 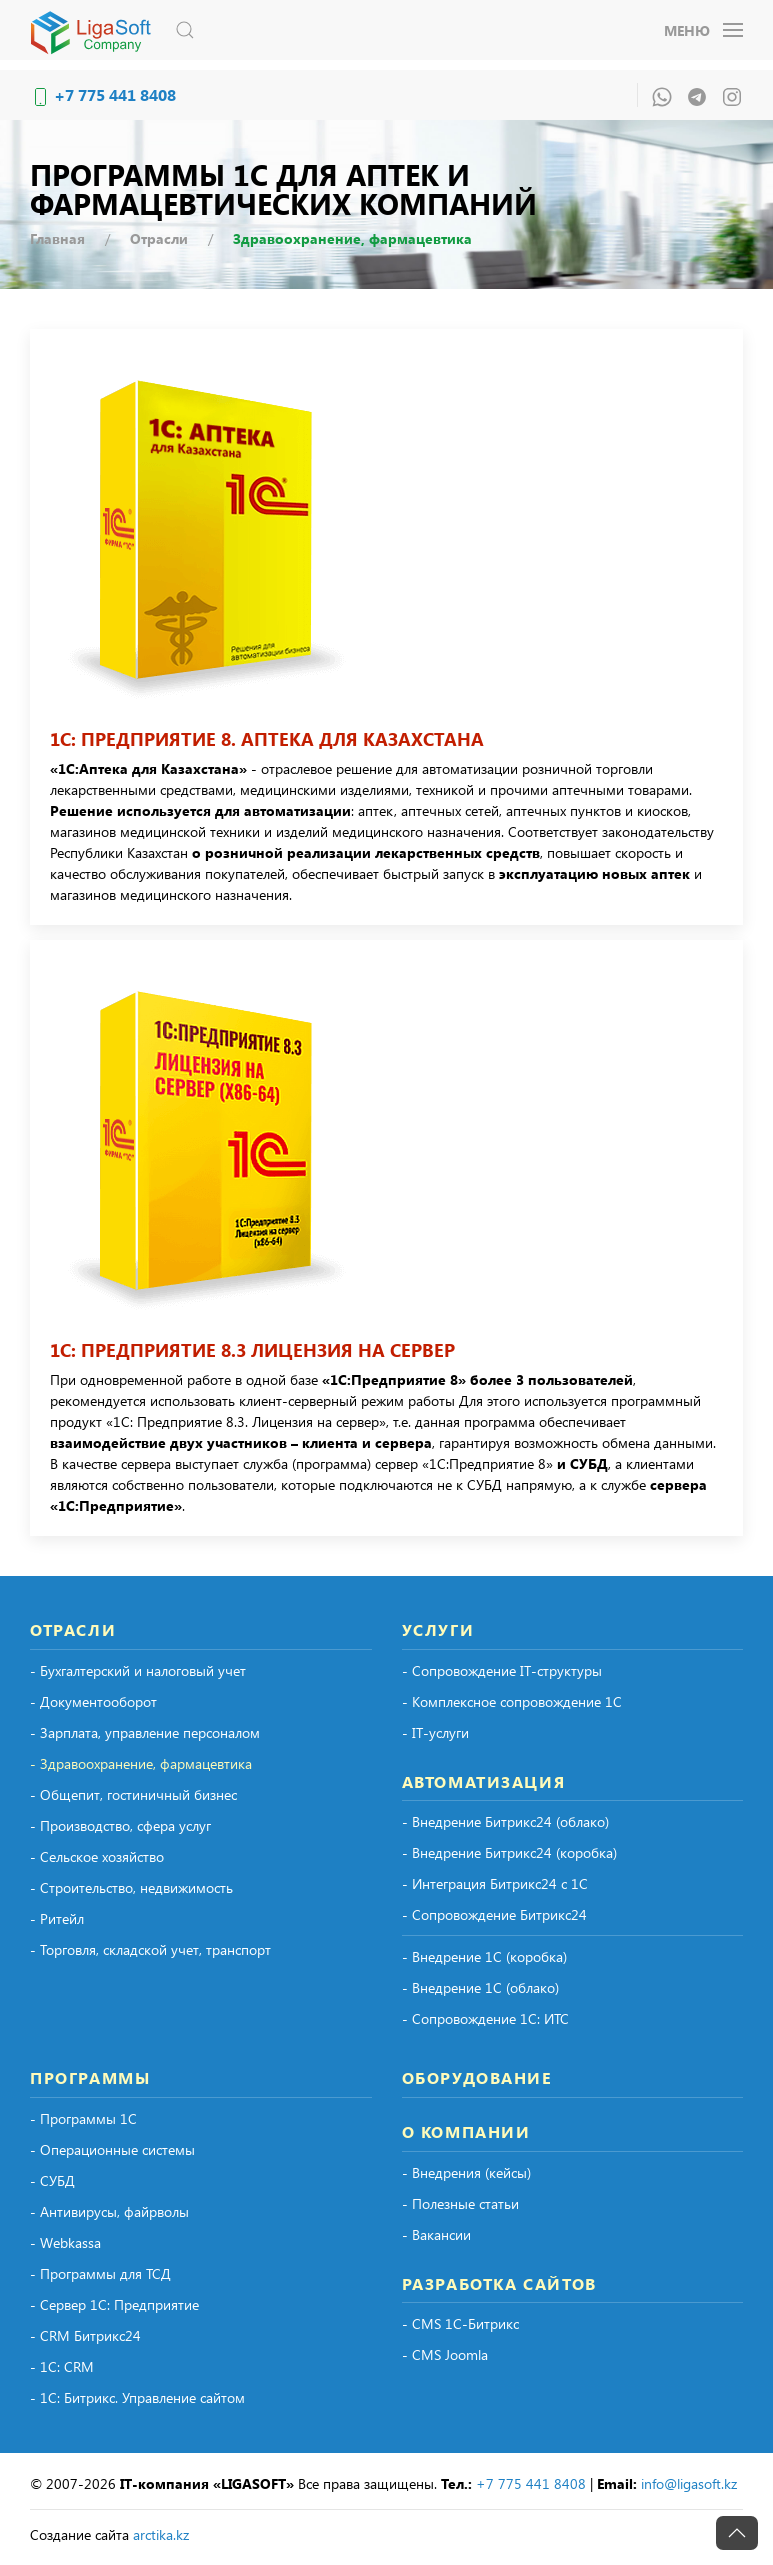 I want to click on - Комплексное сопровождение 1С, so click(x=512, y=1701).